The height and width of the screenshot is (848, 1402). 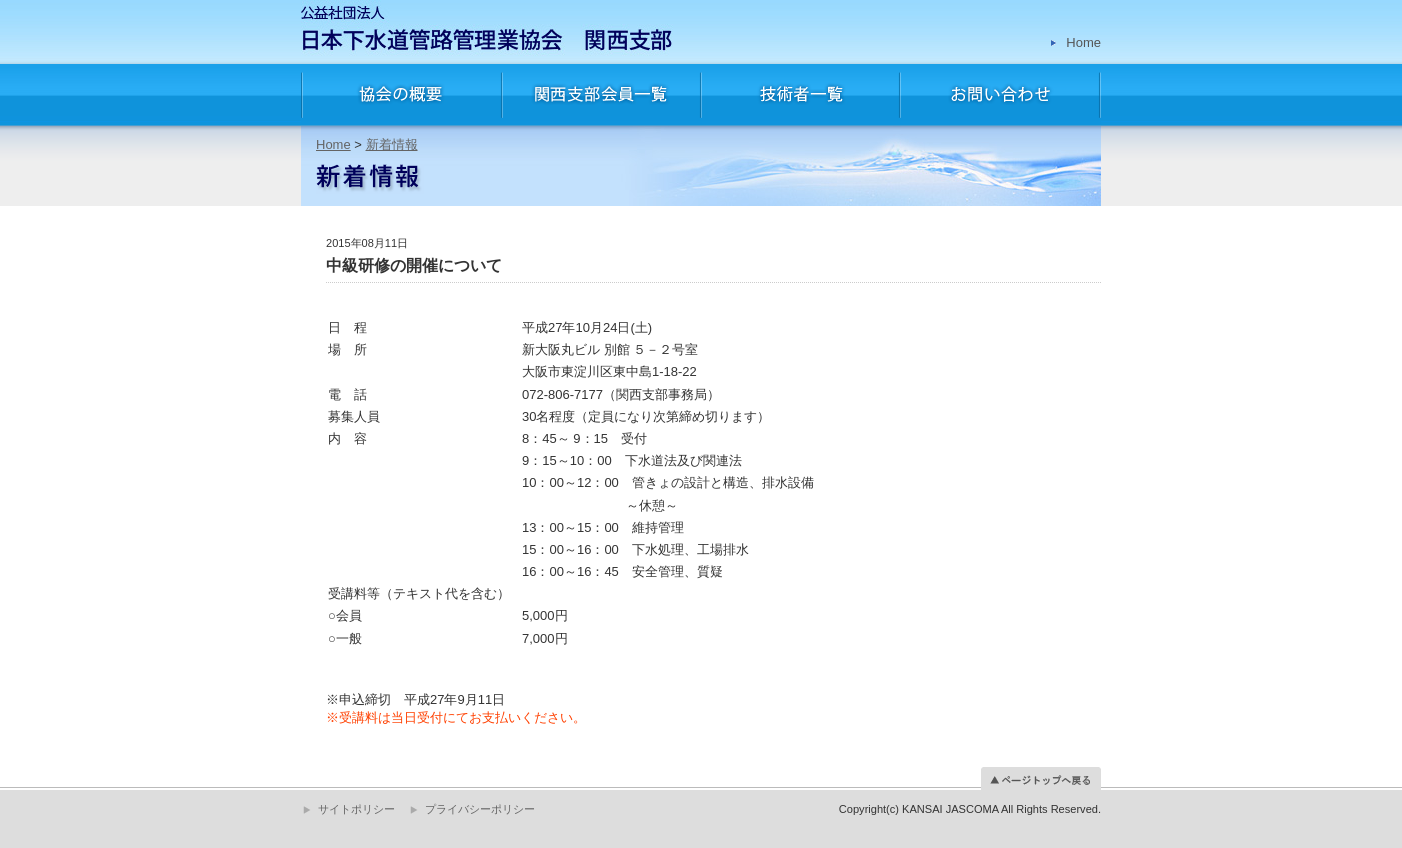 What do you see at coordinates (356, 809) in the screenshot?
I see `サイトポリシー` at bounding box center [356, 809].